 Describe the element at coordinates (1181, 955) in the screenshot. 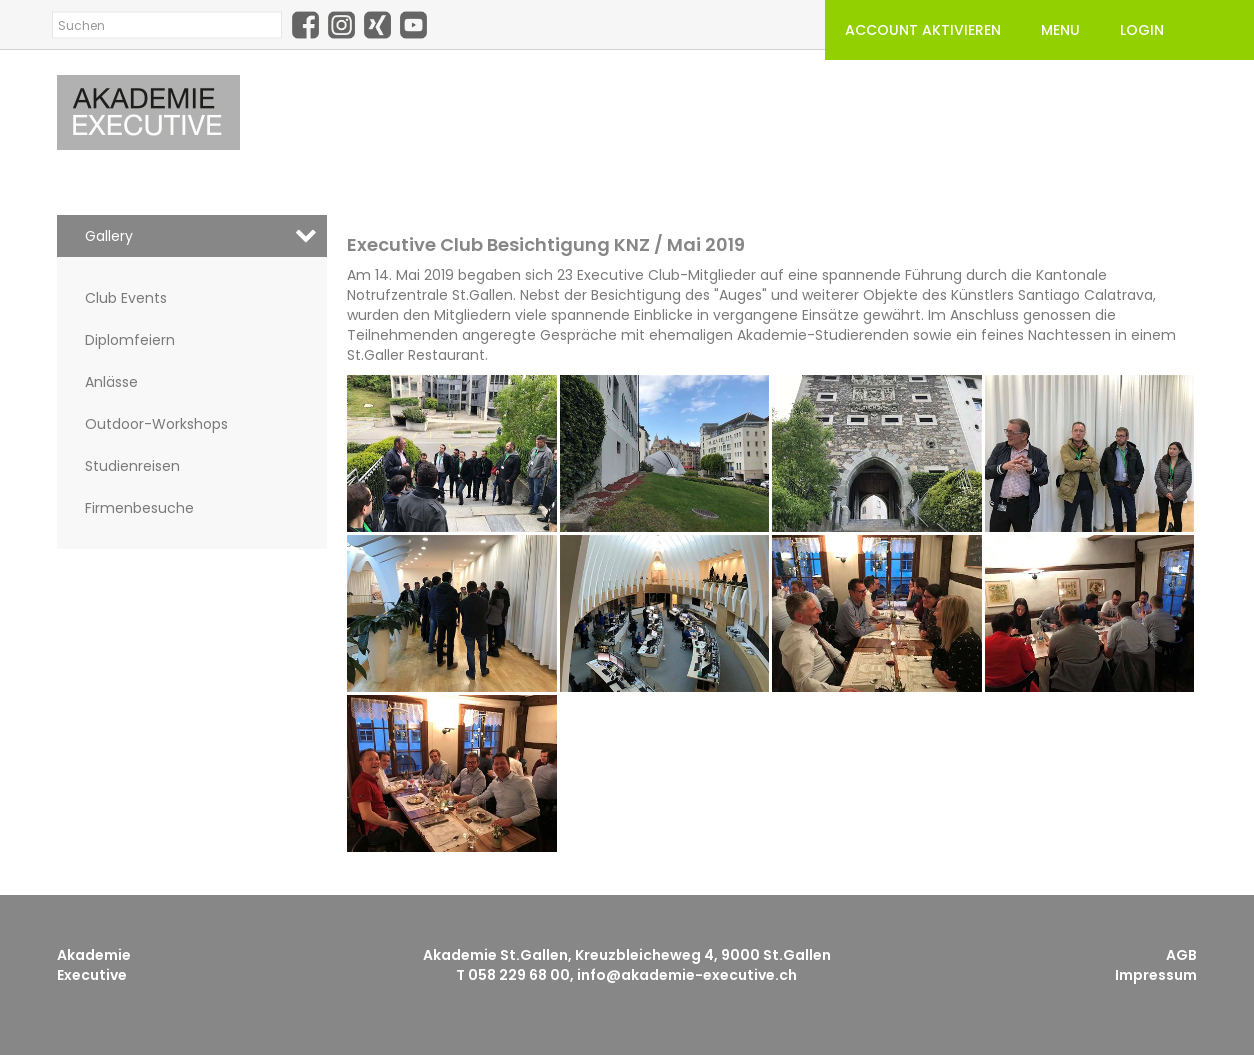

I see `AGB` at that location.